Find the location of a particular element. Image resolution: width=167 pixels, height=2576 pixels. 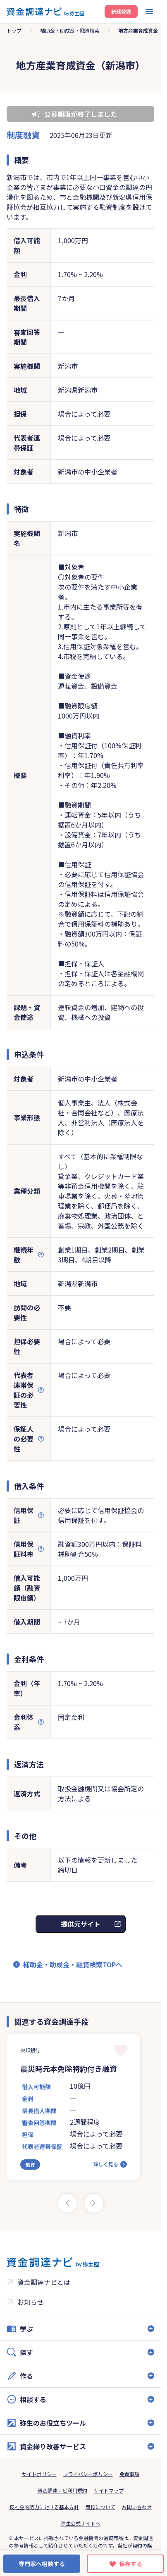

新規登録 is located at coordinates (121, 11).